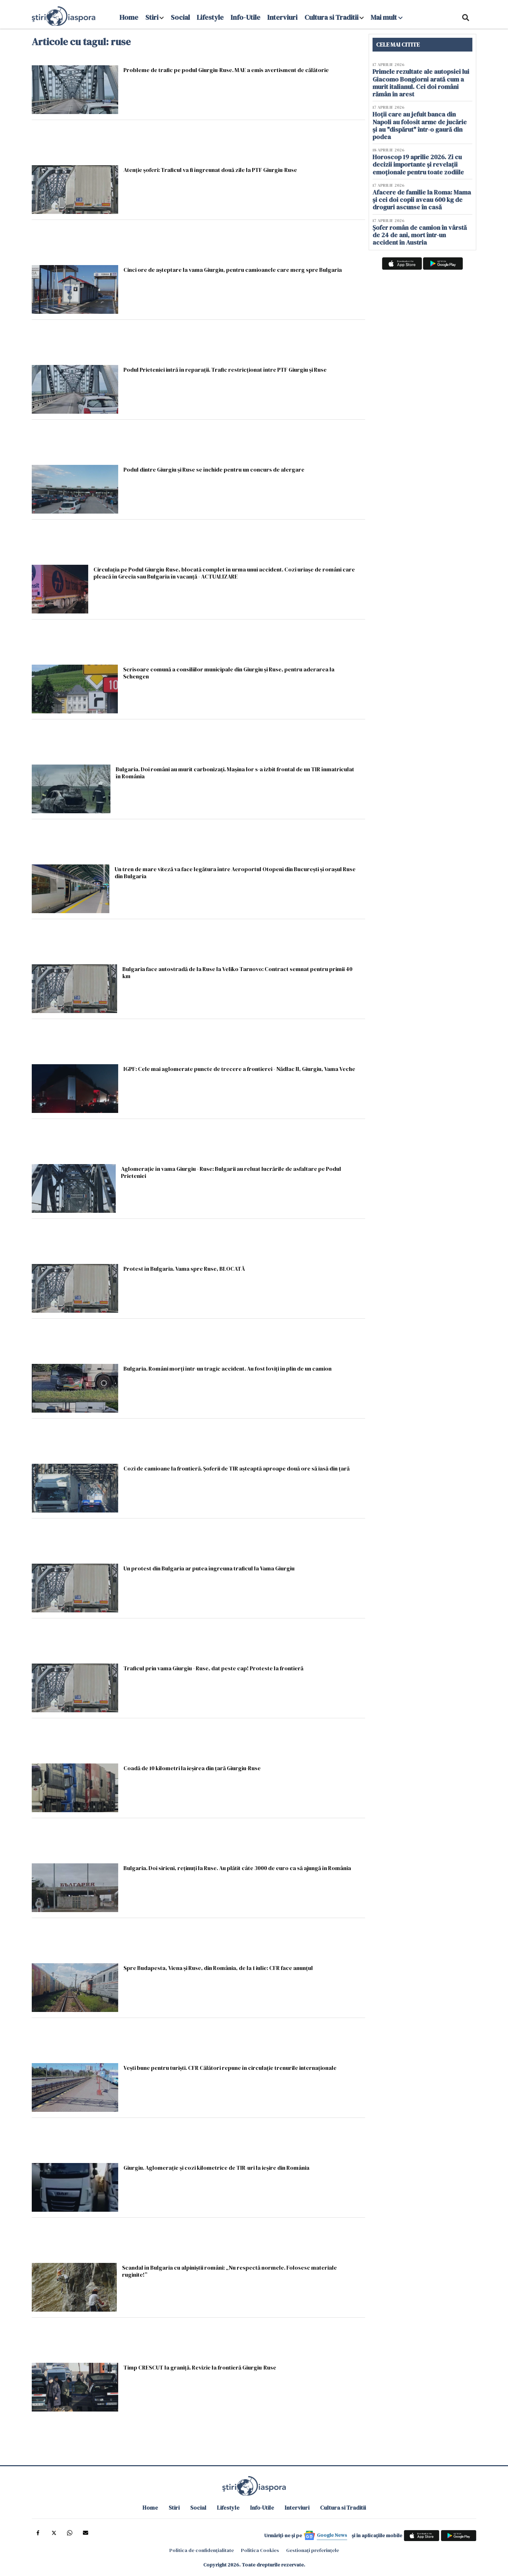 Image resolution: width=508 pixels, height=2576 pixels. What do you see at coordinates (210, 169) in the screenshot?
I see `Atenție șoferi: Traficul va fi îngreunat două zile la PTF Giurgiu-Ruse` at bounding box center [210, 169].